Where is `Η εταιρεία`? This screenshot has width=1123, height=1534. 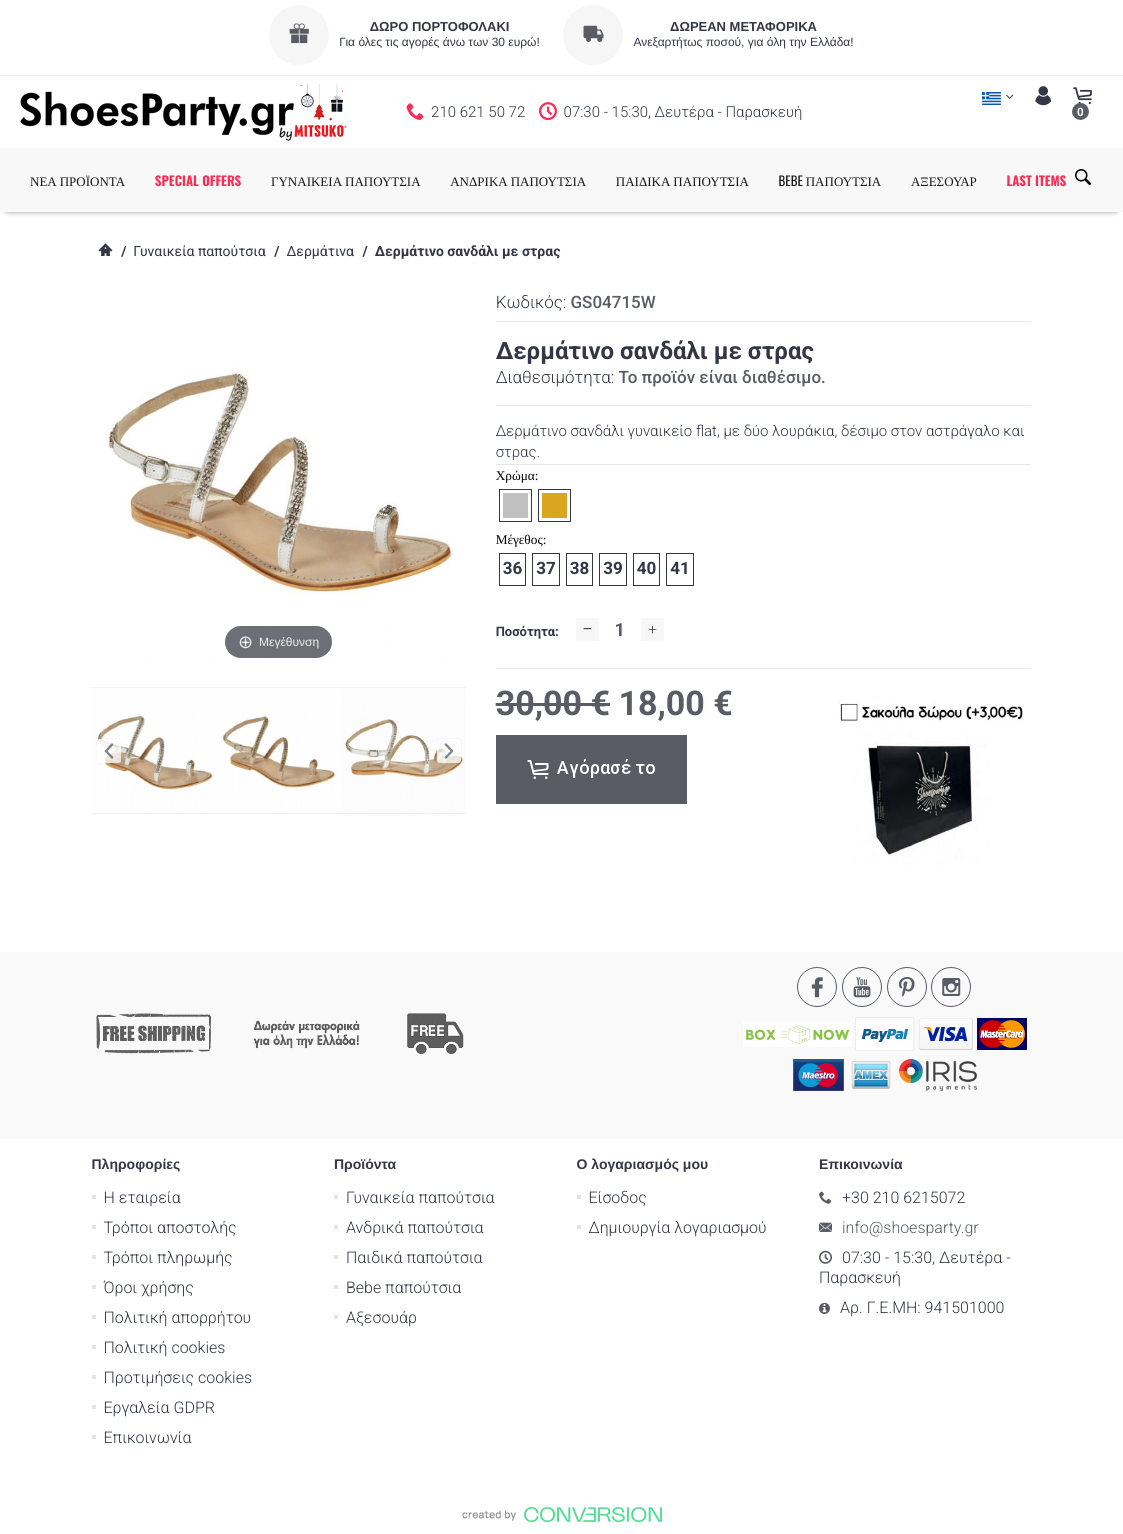 Η εταιρεία is located at coordinates (142, 1196).